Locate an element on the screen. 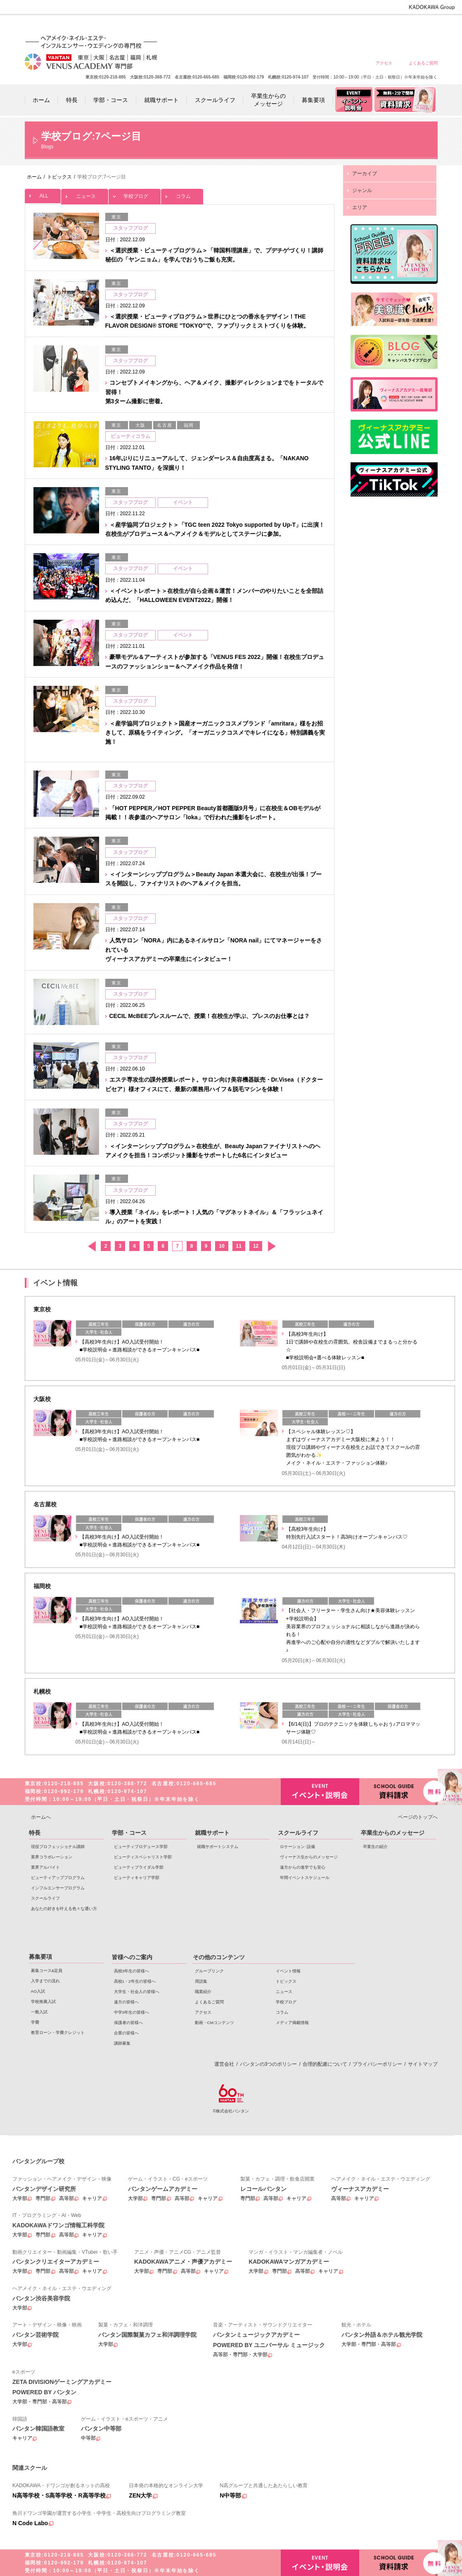  ビューティスペシャリスト学部 is located at coordinates (143, 1857).